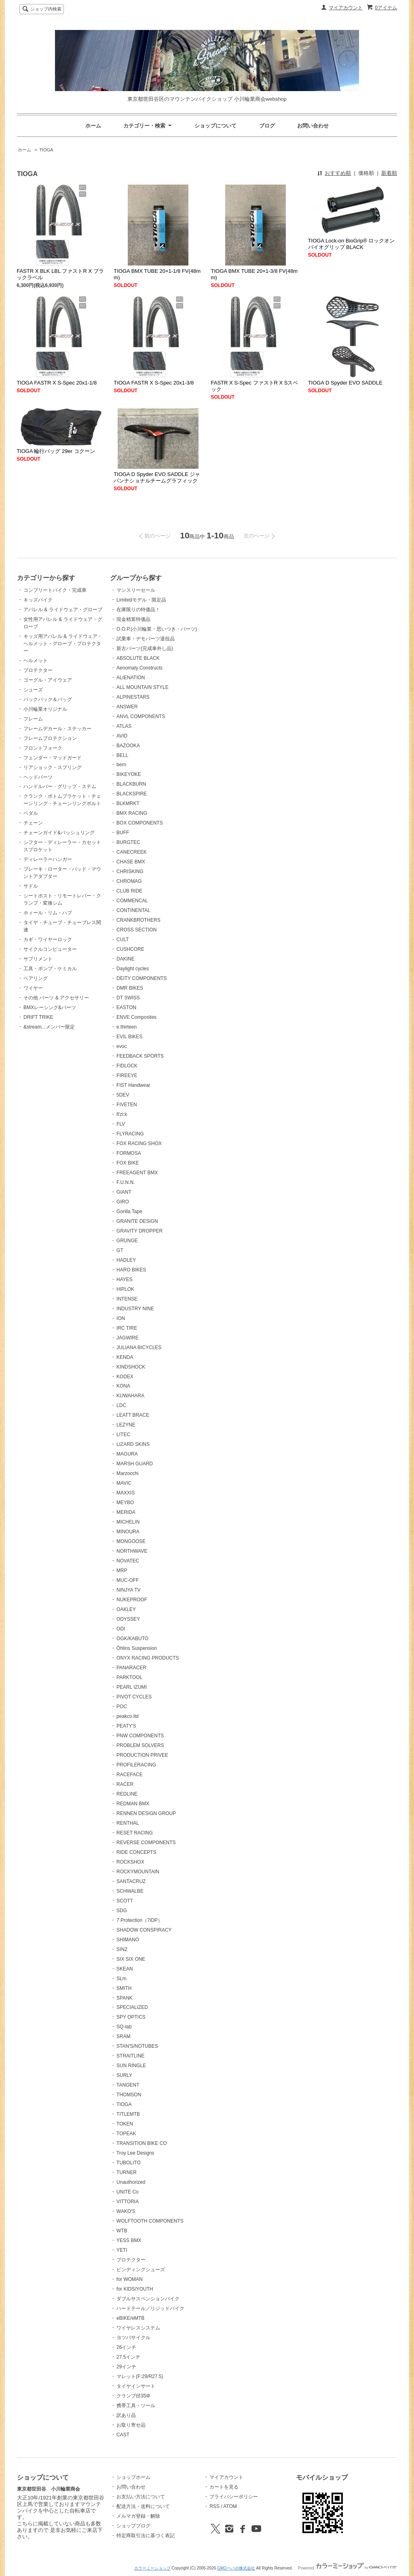 The height and width of the screenshot is (2576, 414). I want to click on PIVOT CYCLES, so click(134, 1697).